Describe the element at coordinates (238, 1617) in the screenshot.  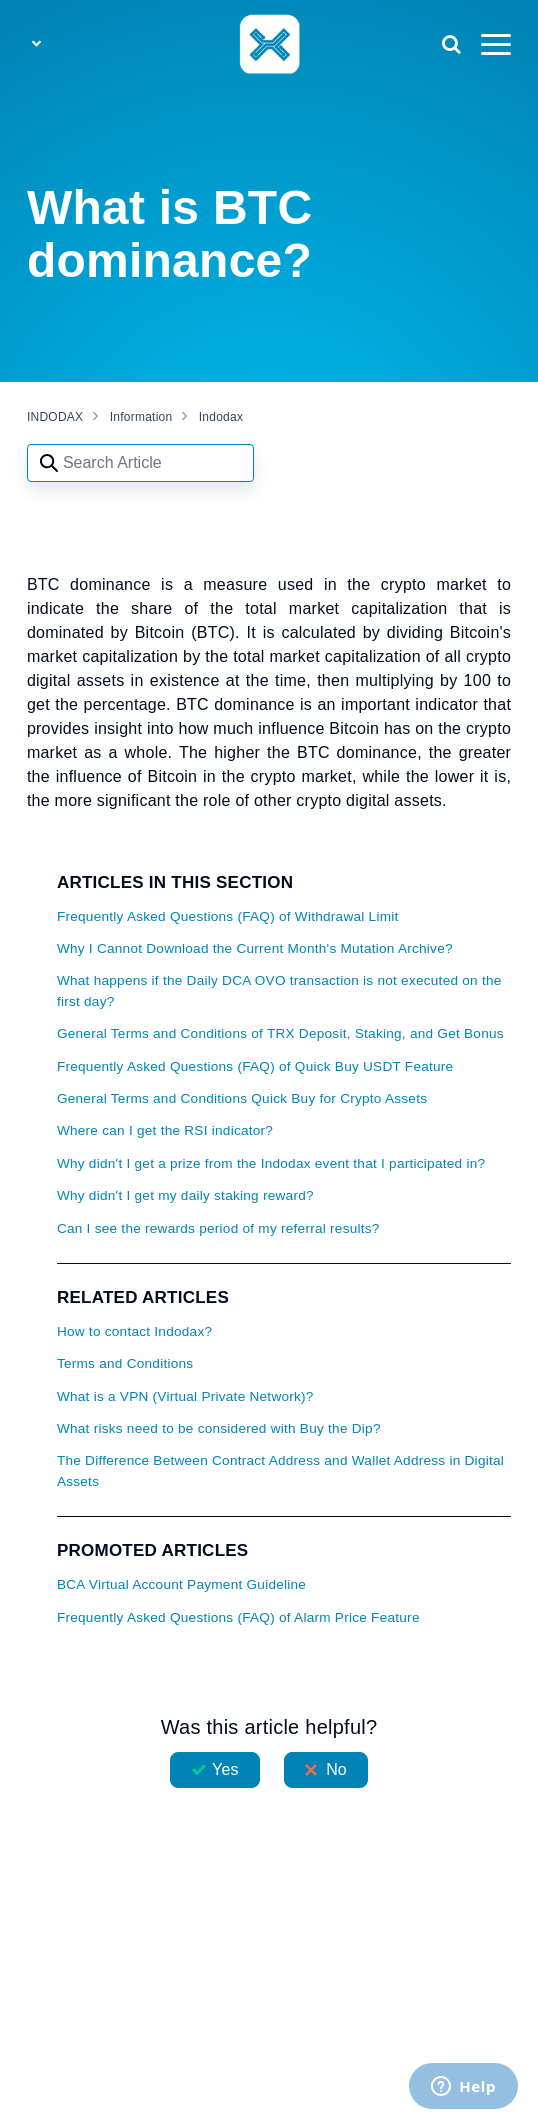
I see `Frequently Asked Questions (FAQ) of Alarm Price Feature` at that location.